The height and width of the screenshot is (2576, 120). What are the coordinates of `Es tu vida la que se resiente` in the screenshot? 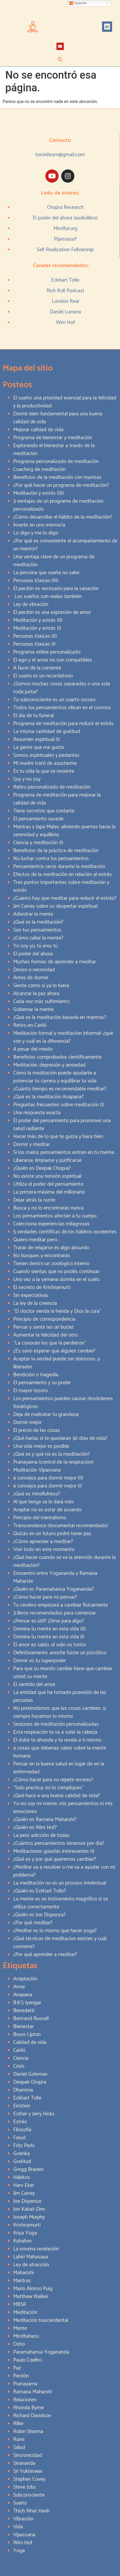 It's located at (43, 771).